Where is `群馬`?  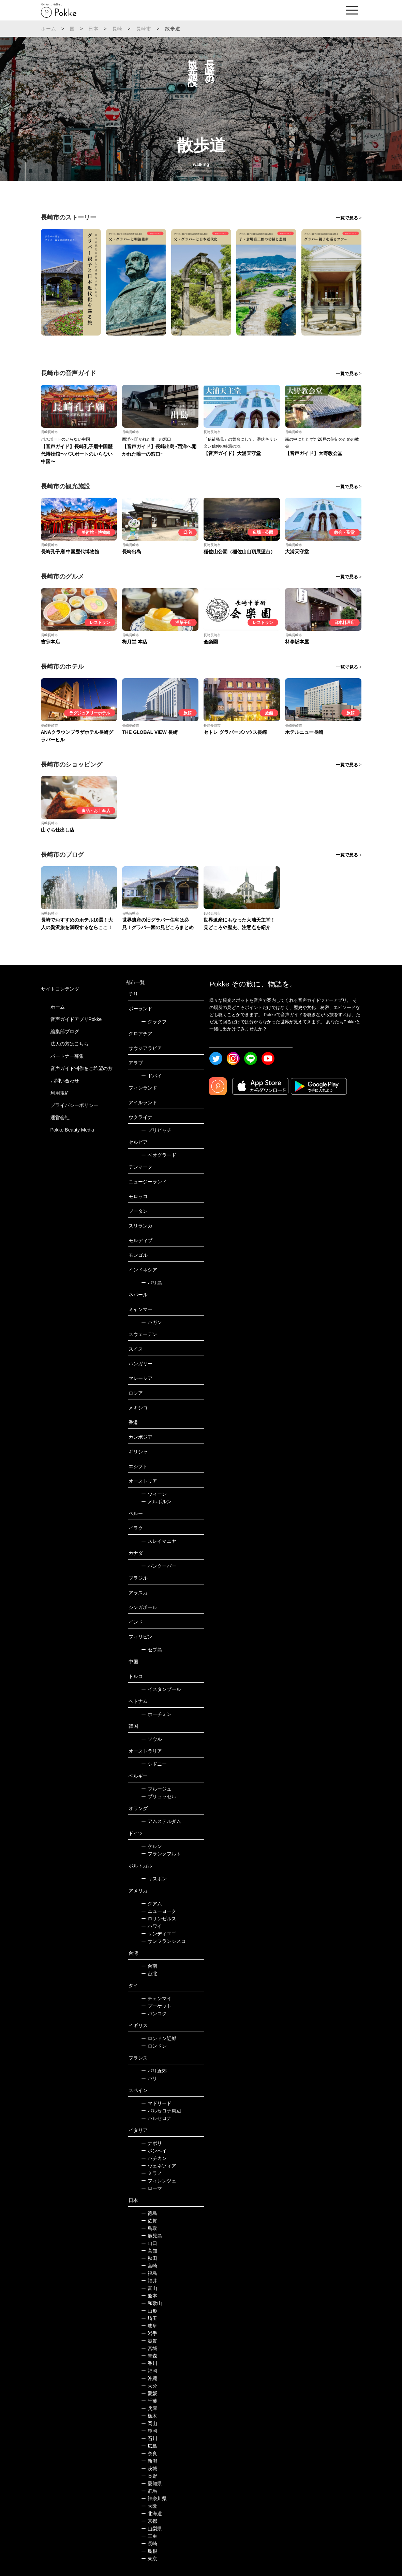 群馬 is located at coordinates (149, 2491).